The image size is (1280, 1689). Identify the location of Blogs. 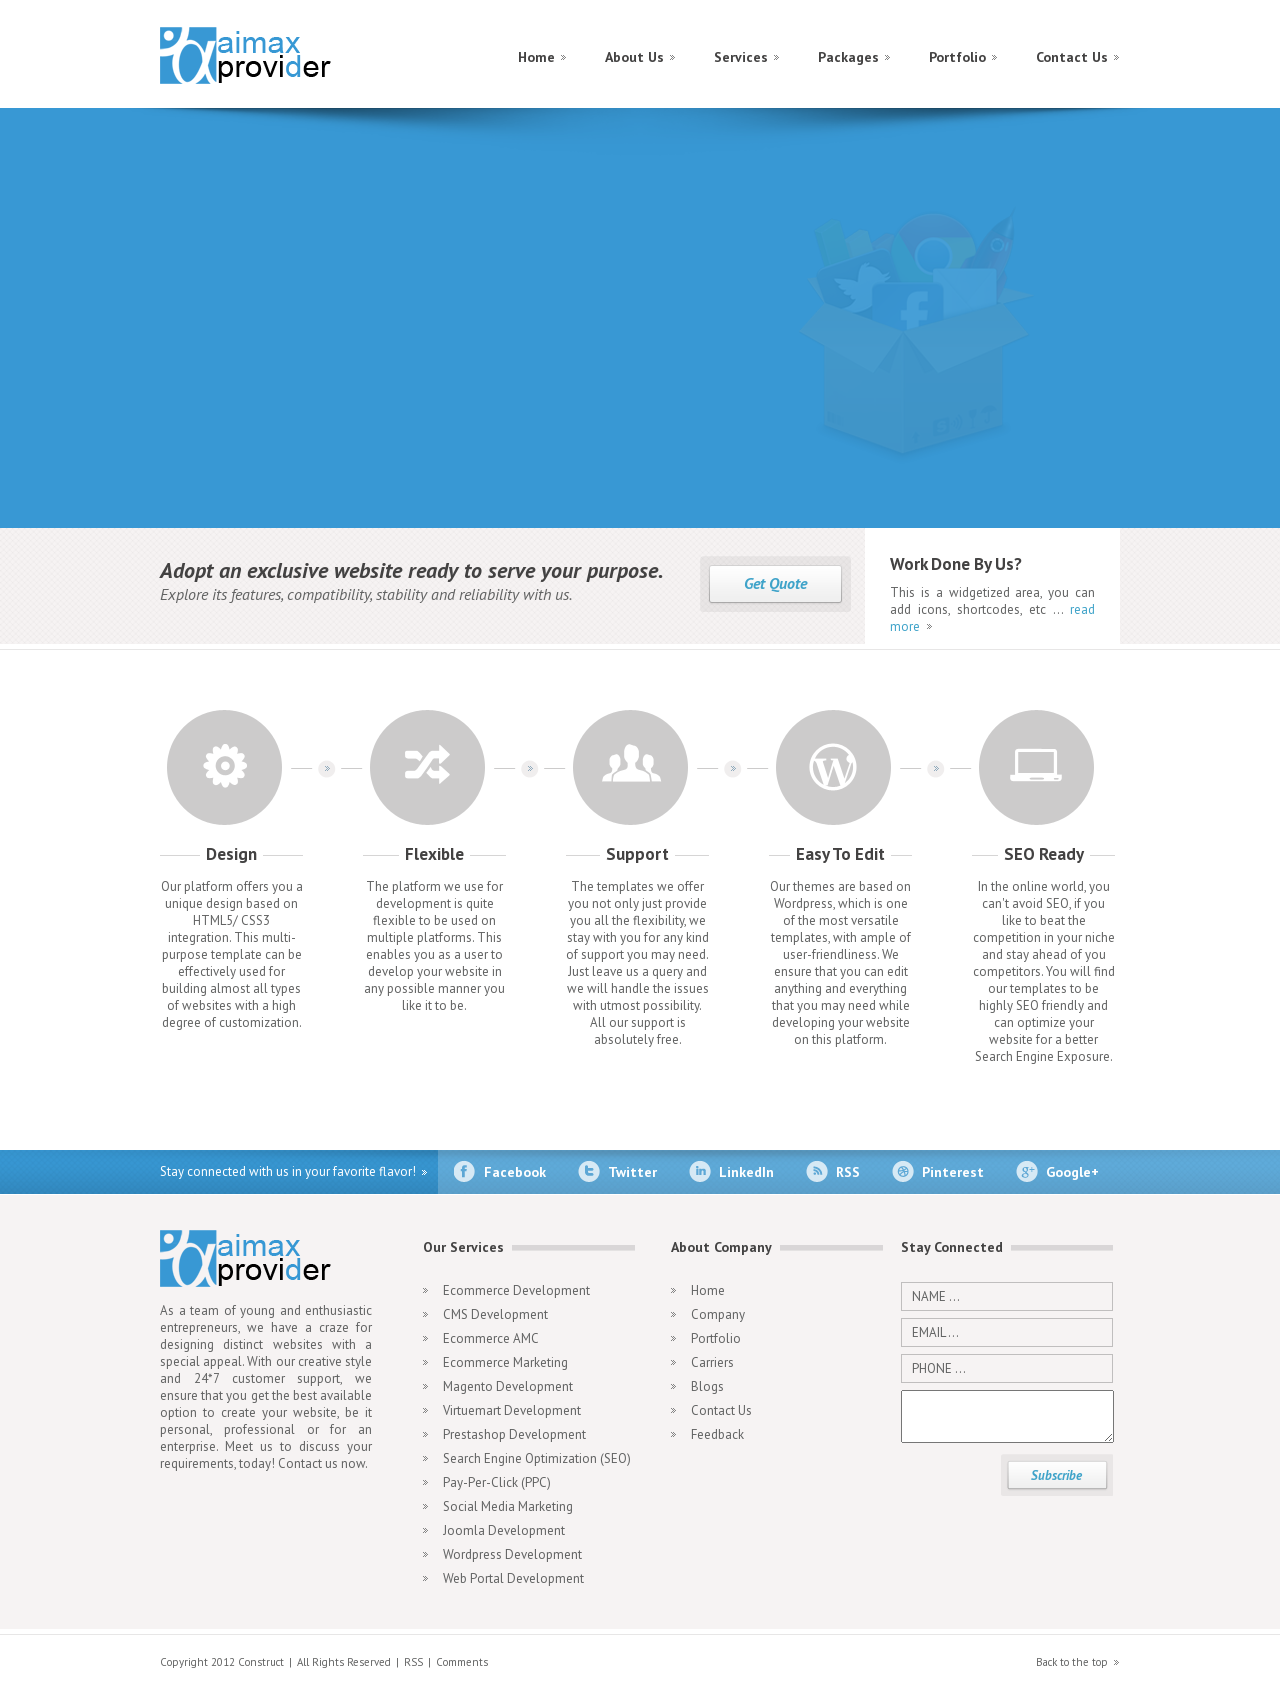
(707, 1386).